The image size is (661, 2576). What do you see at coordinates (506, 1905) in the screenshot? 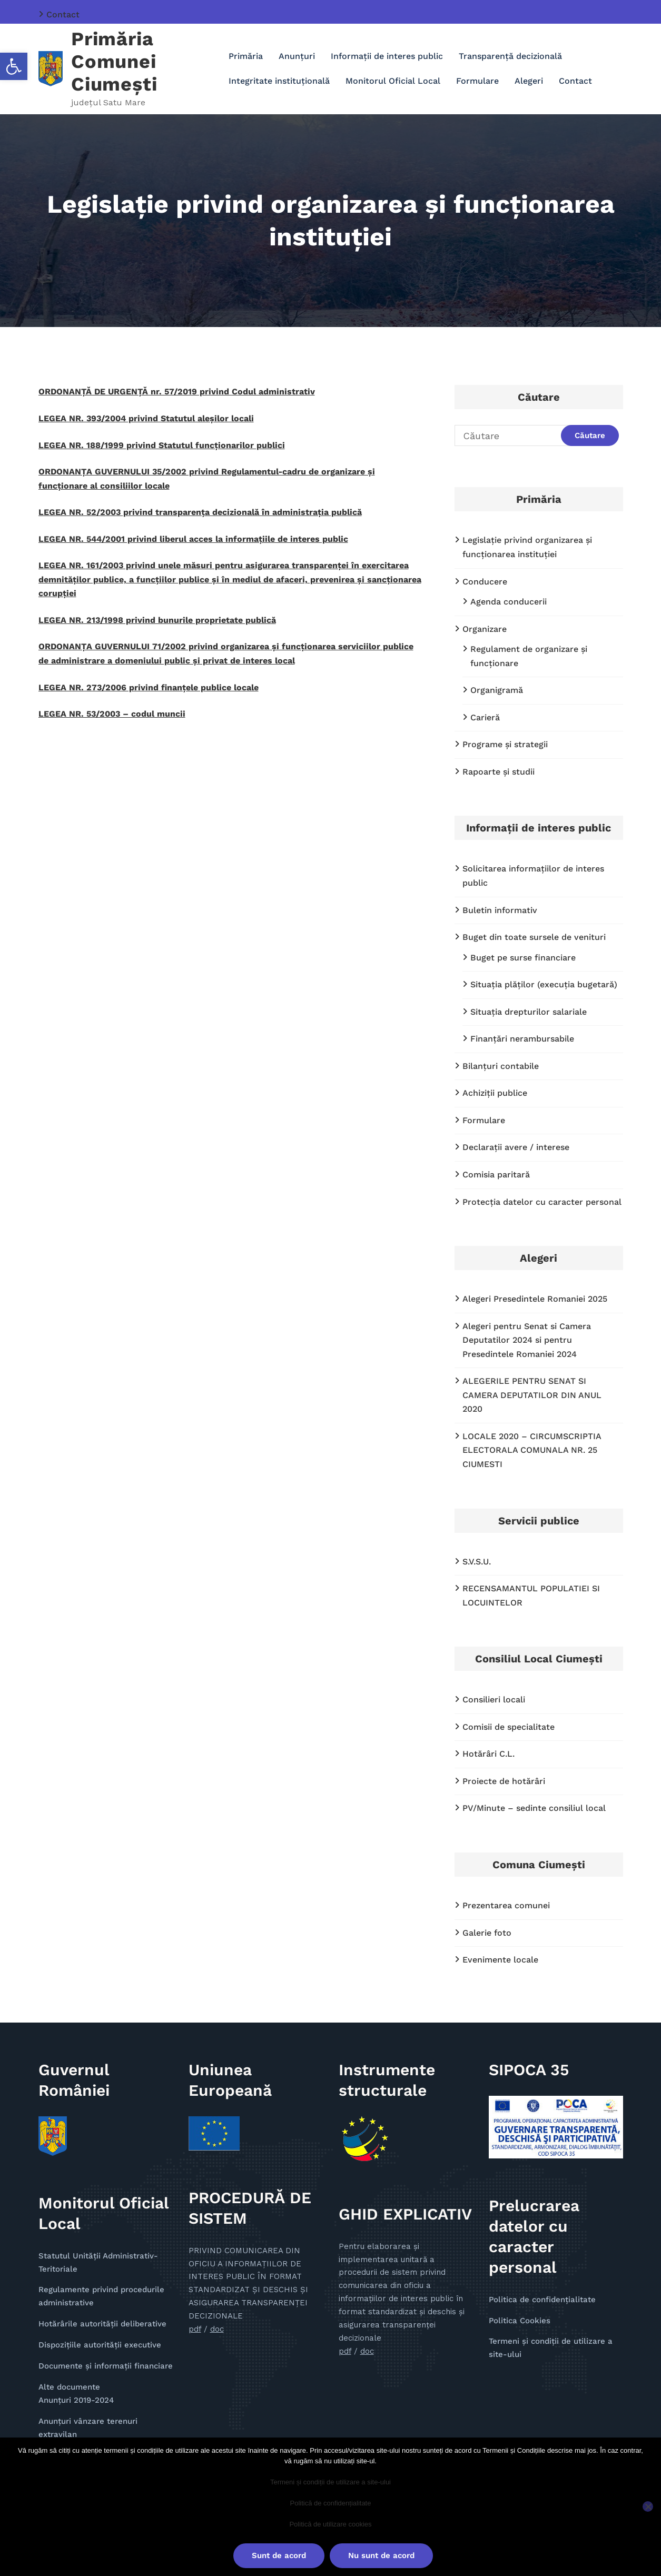
I see `Prezentarea comunei [link]` at bounding box center [506, 1905].